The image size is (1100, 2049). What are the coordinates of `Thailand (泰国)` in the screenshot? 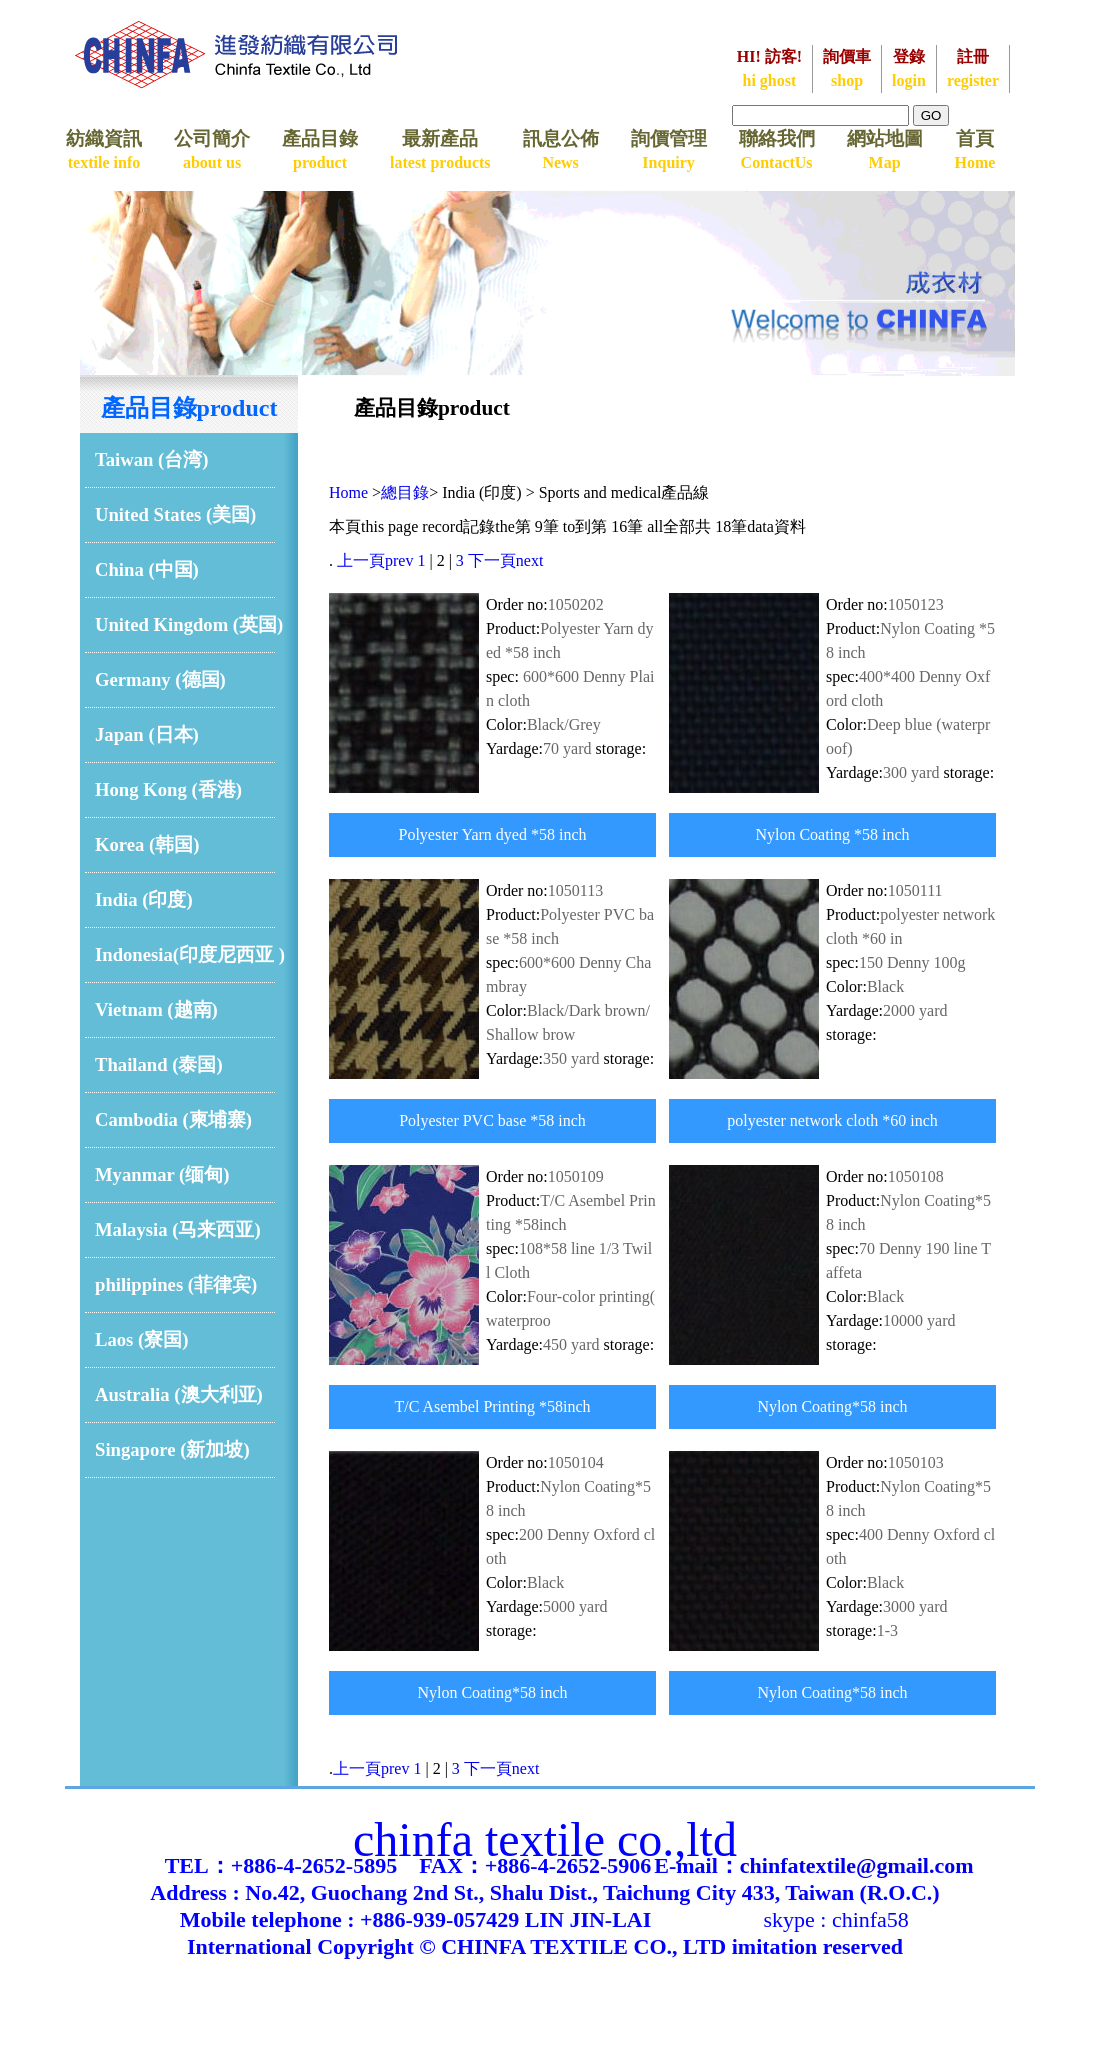 It's located at (159, 1064).